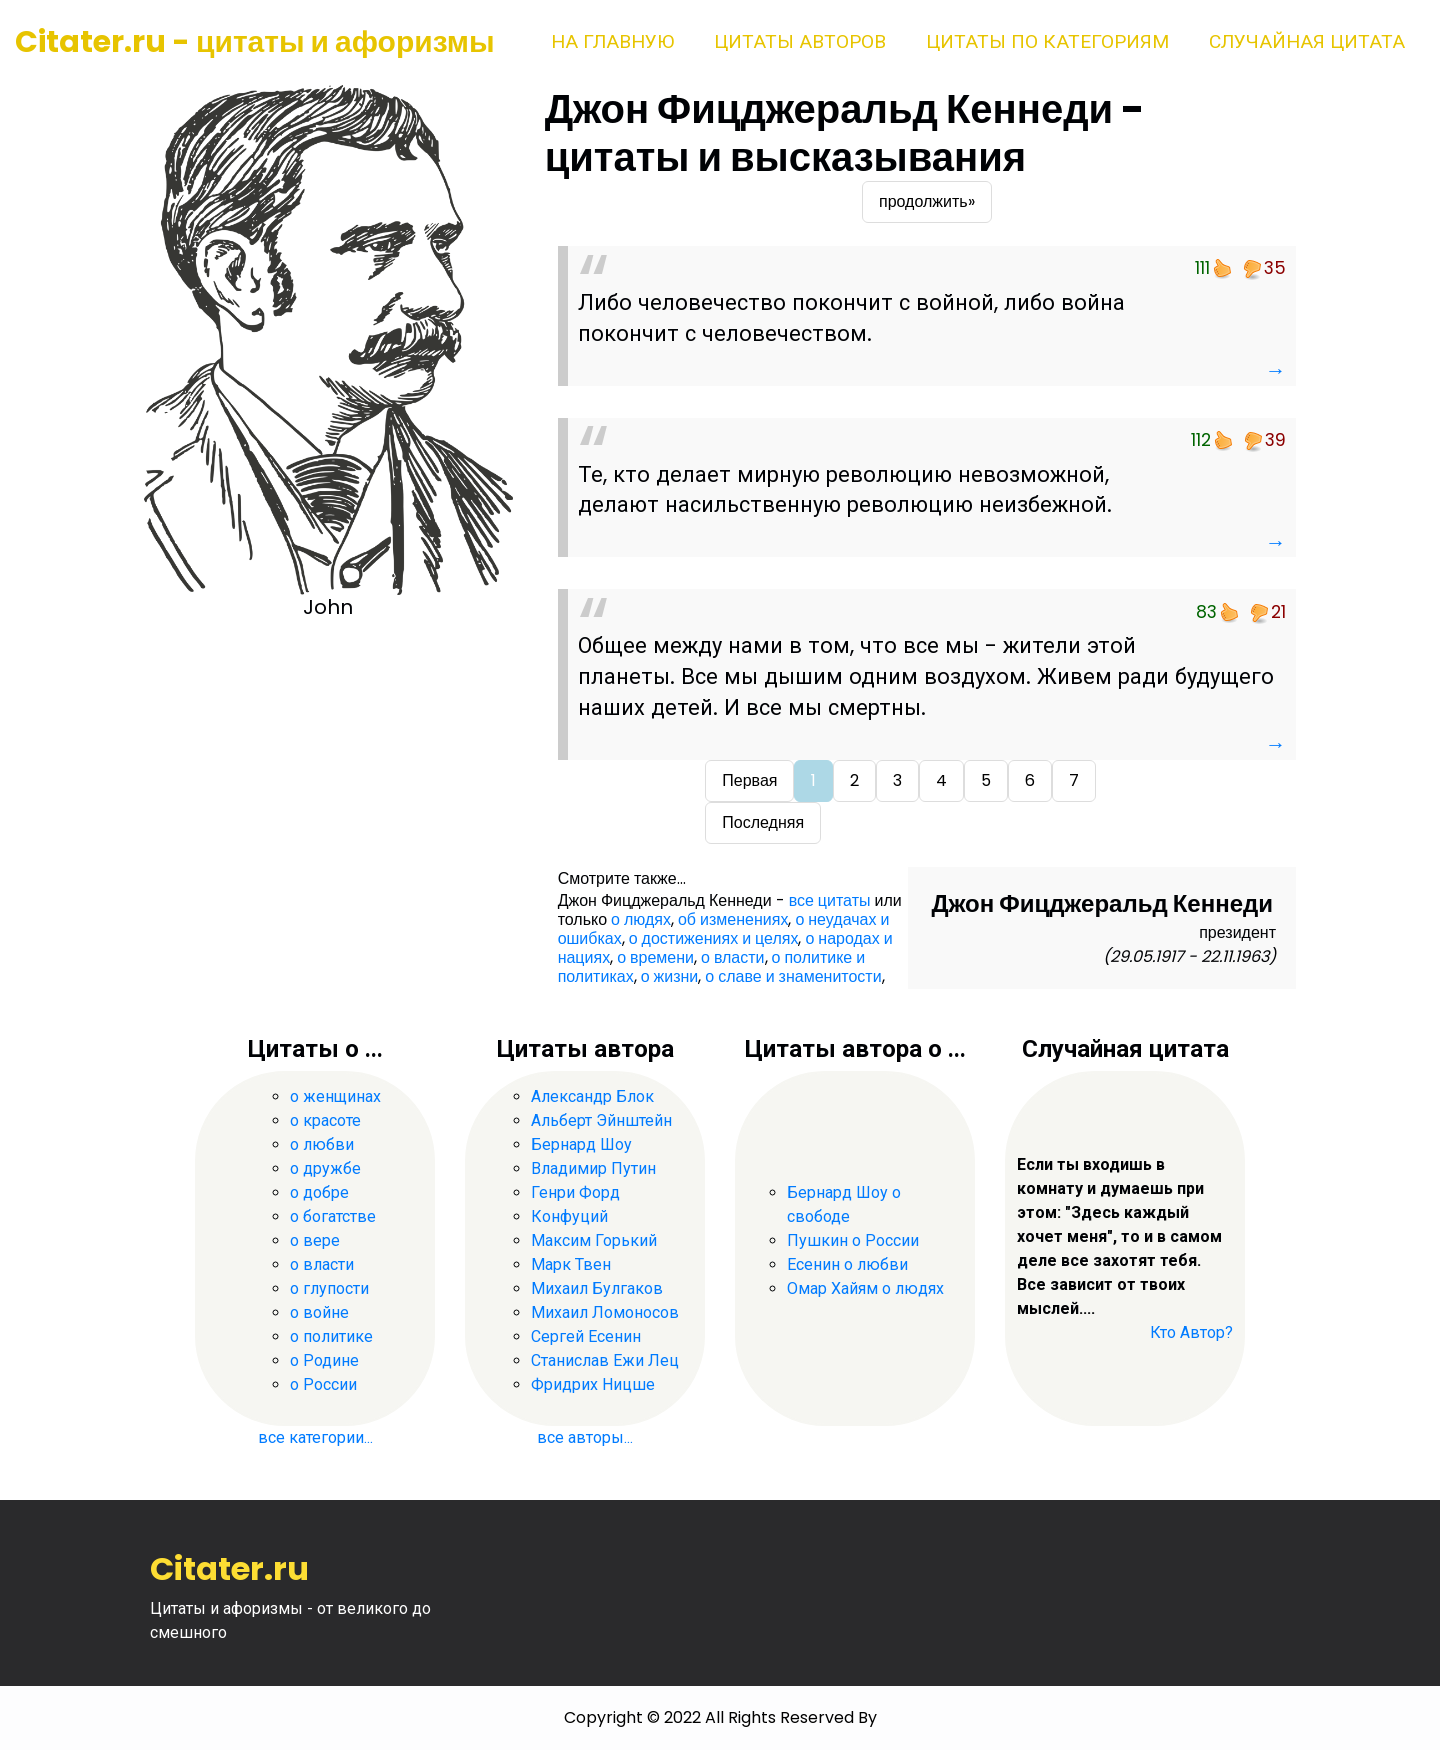 The image size is (1440, 1750). What do you see at coordinates (1047, 41) in the screenshot?
I see `Цитаты по категориям` at bounding box center [1047, 41].